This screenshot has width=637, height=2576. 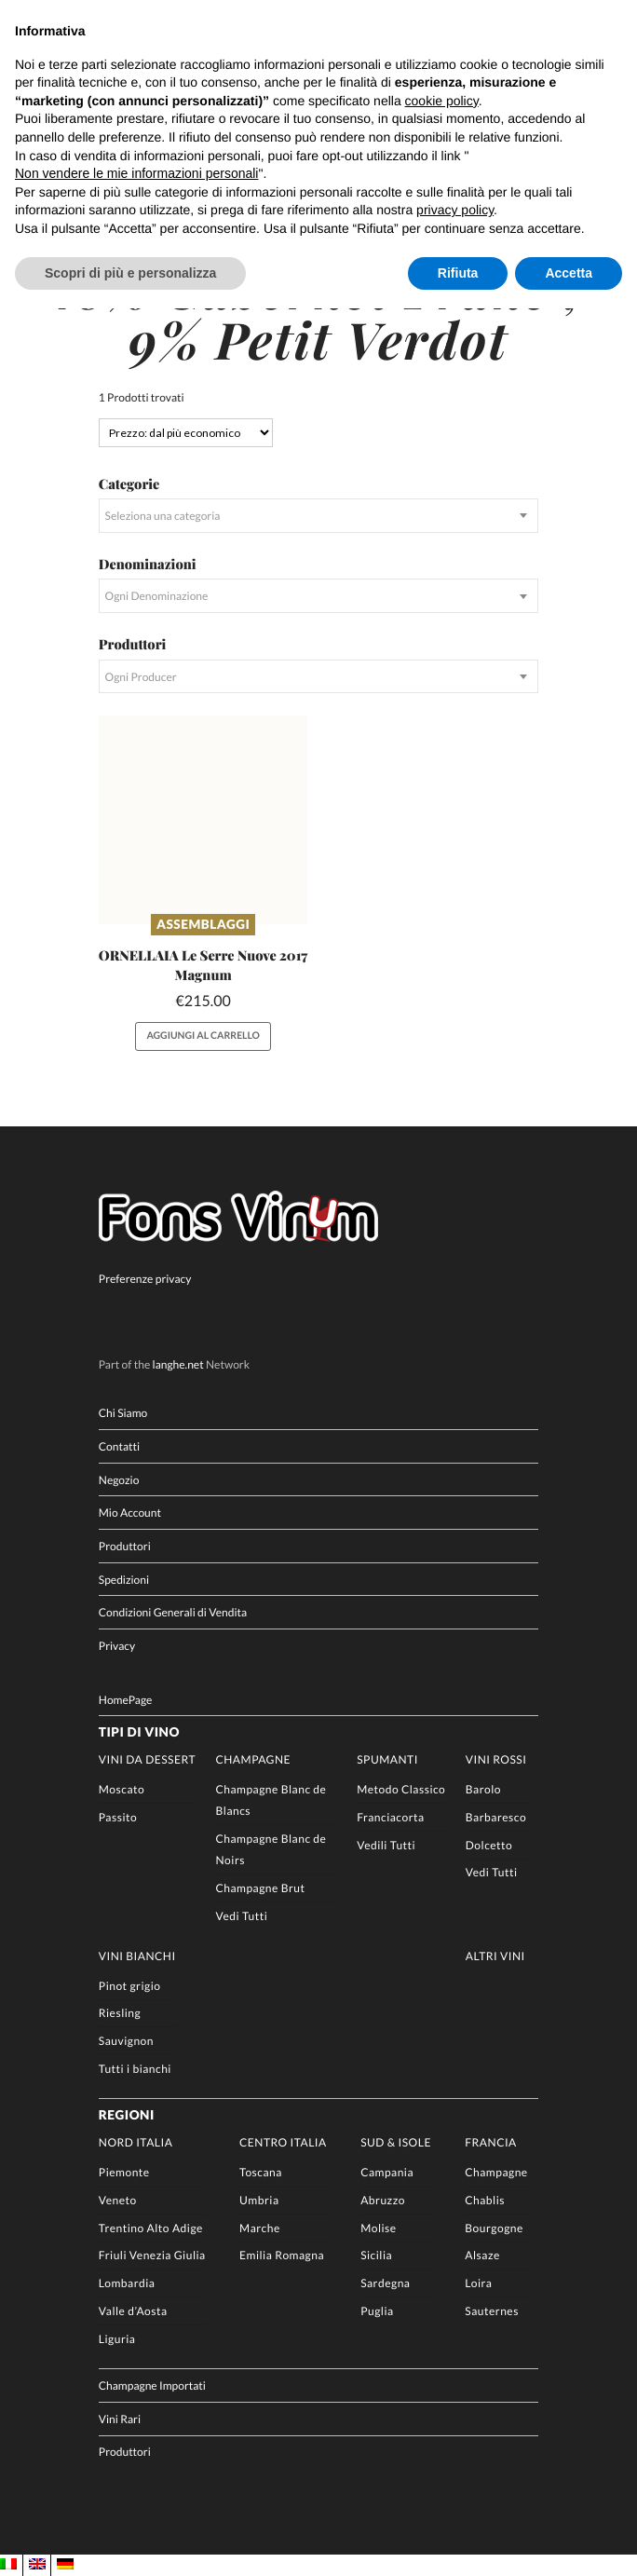 I want to click on Barbaresco, so click(x=496, y=1817).